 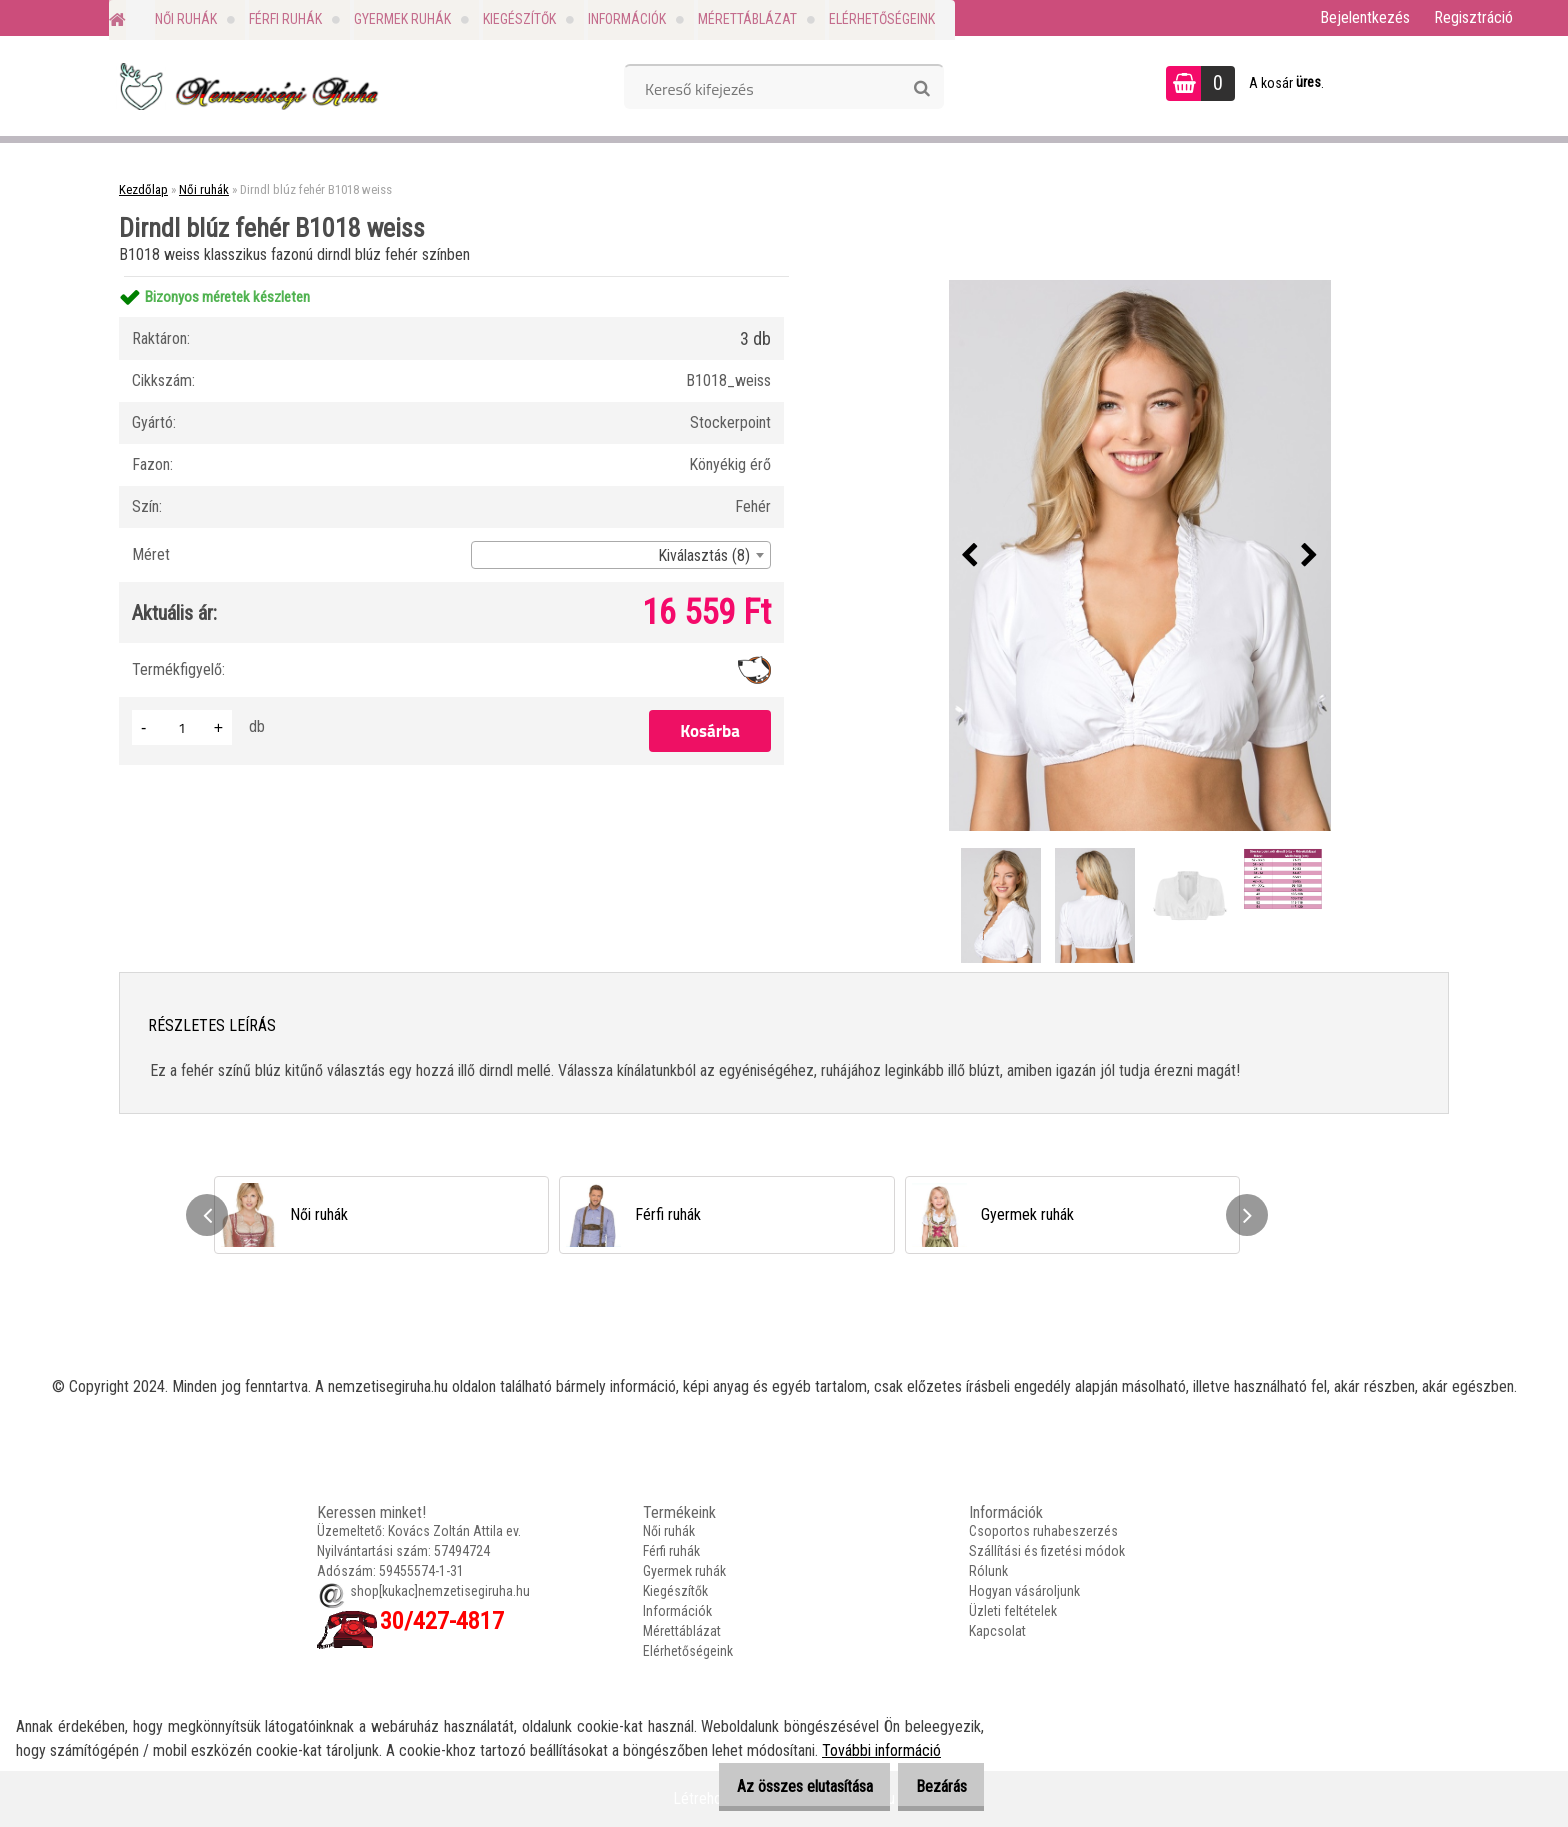 What do you see at coordinates (1140, 555) in the screenshot?
I see `[Dirndl blúz fehér B1018 weiss]` at bounding box center [1140, 555].